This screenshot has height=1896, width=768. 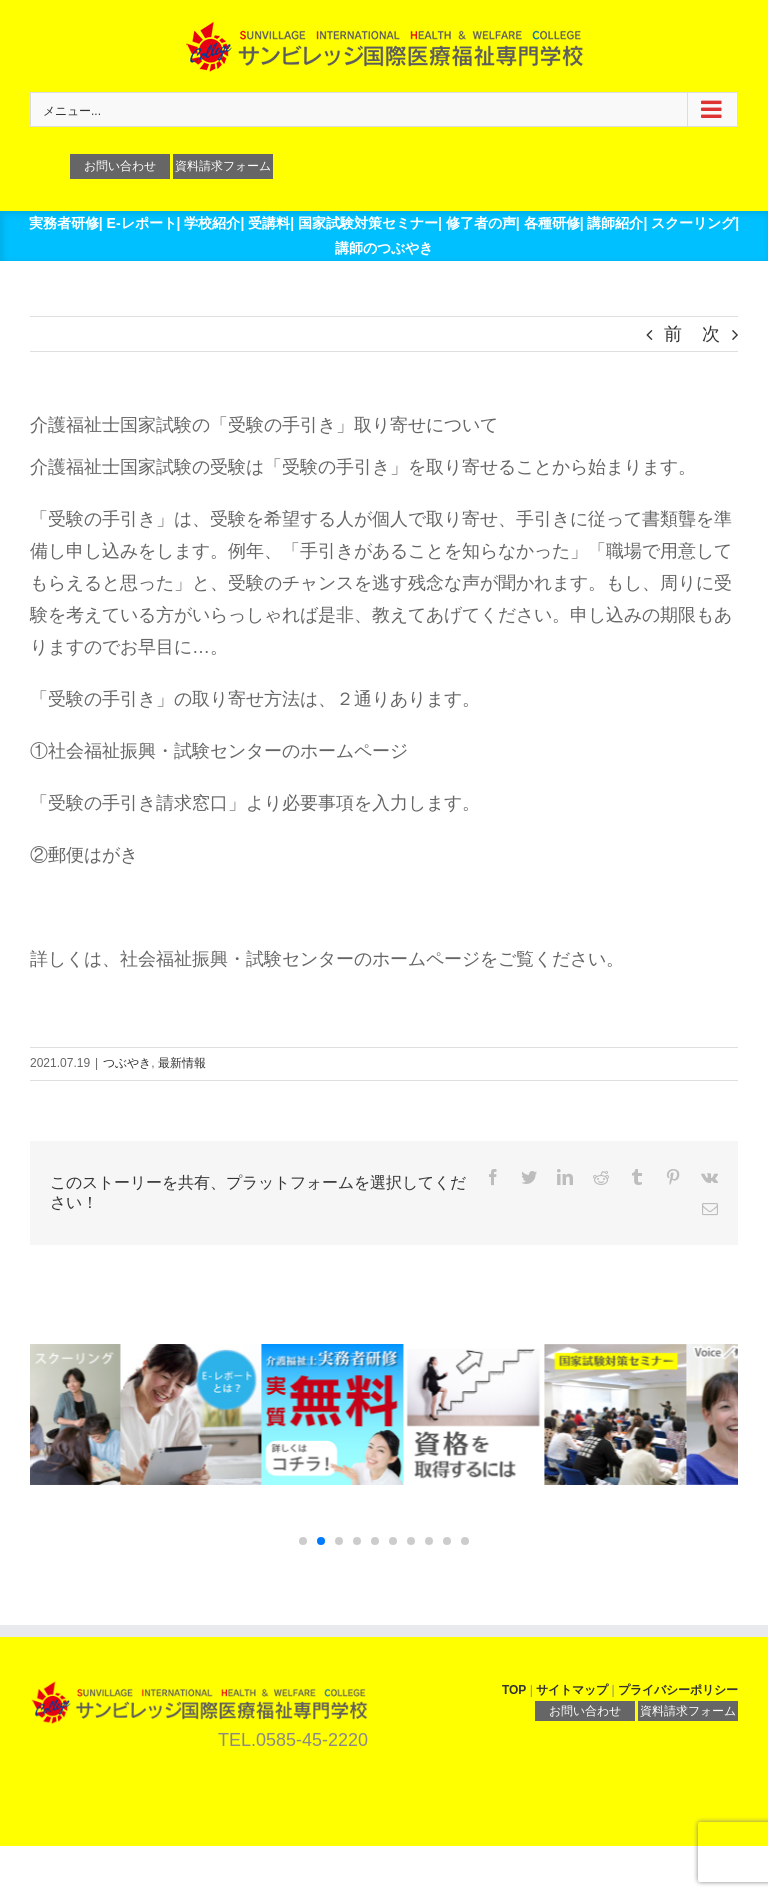 What do you see at coordinates (212, 223) in the screenshot?
I see `学校紹介` at bounding box center [212, 223].